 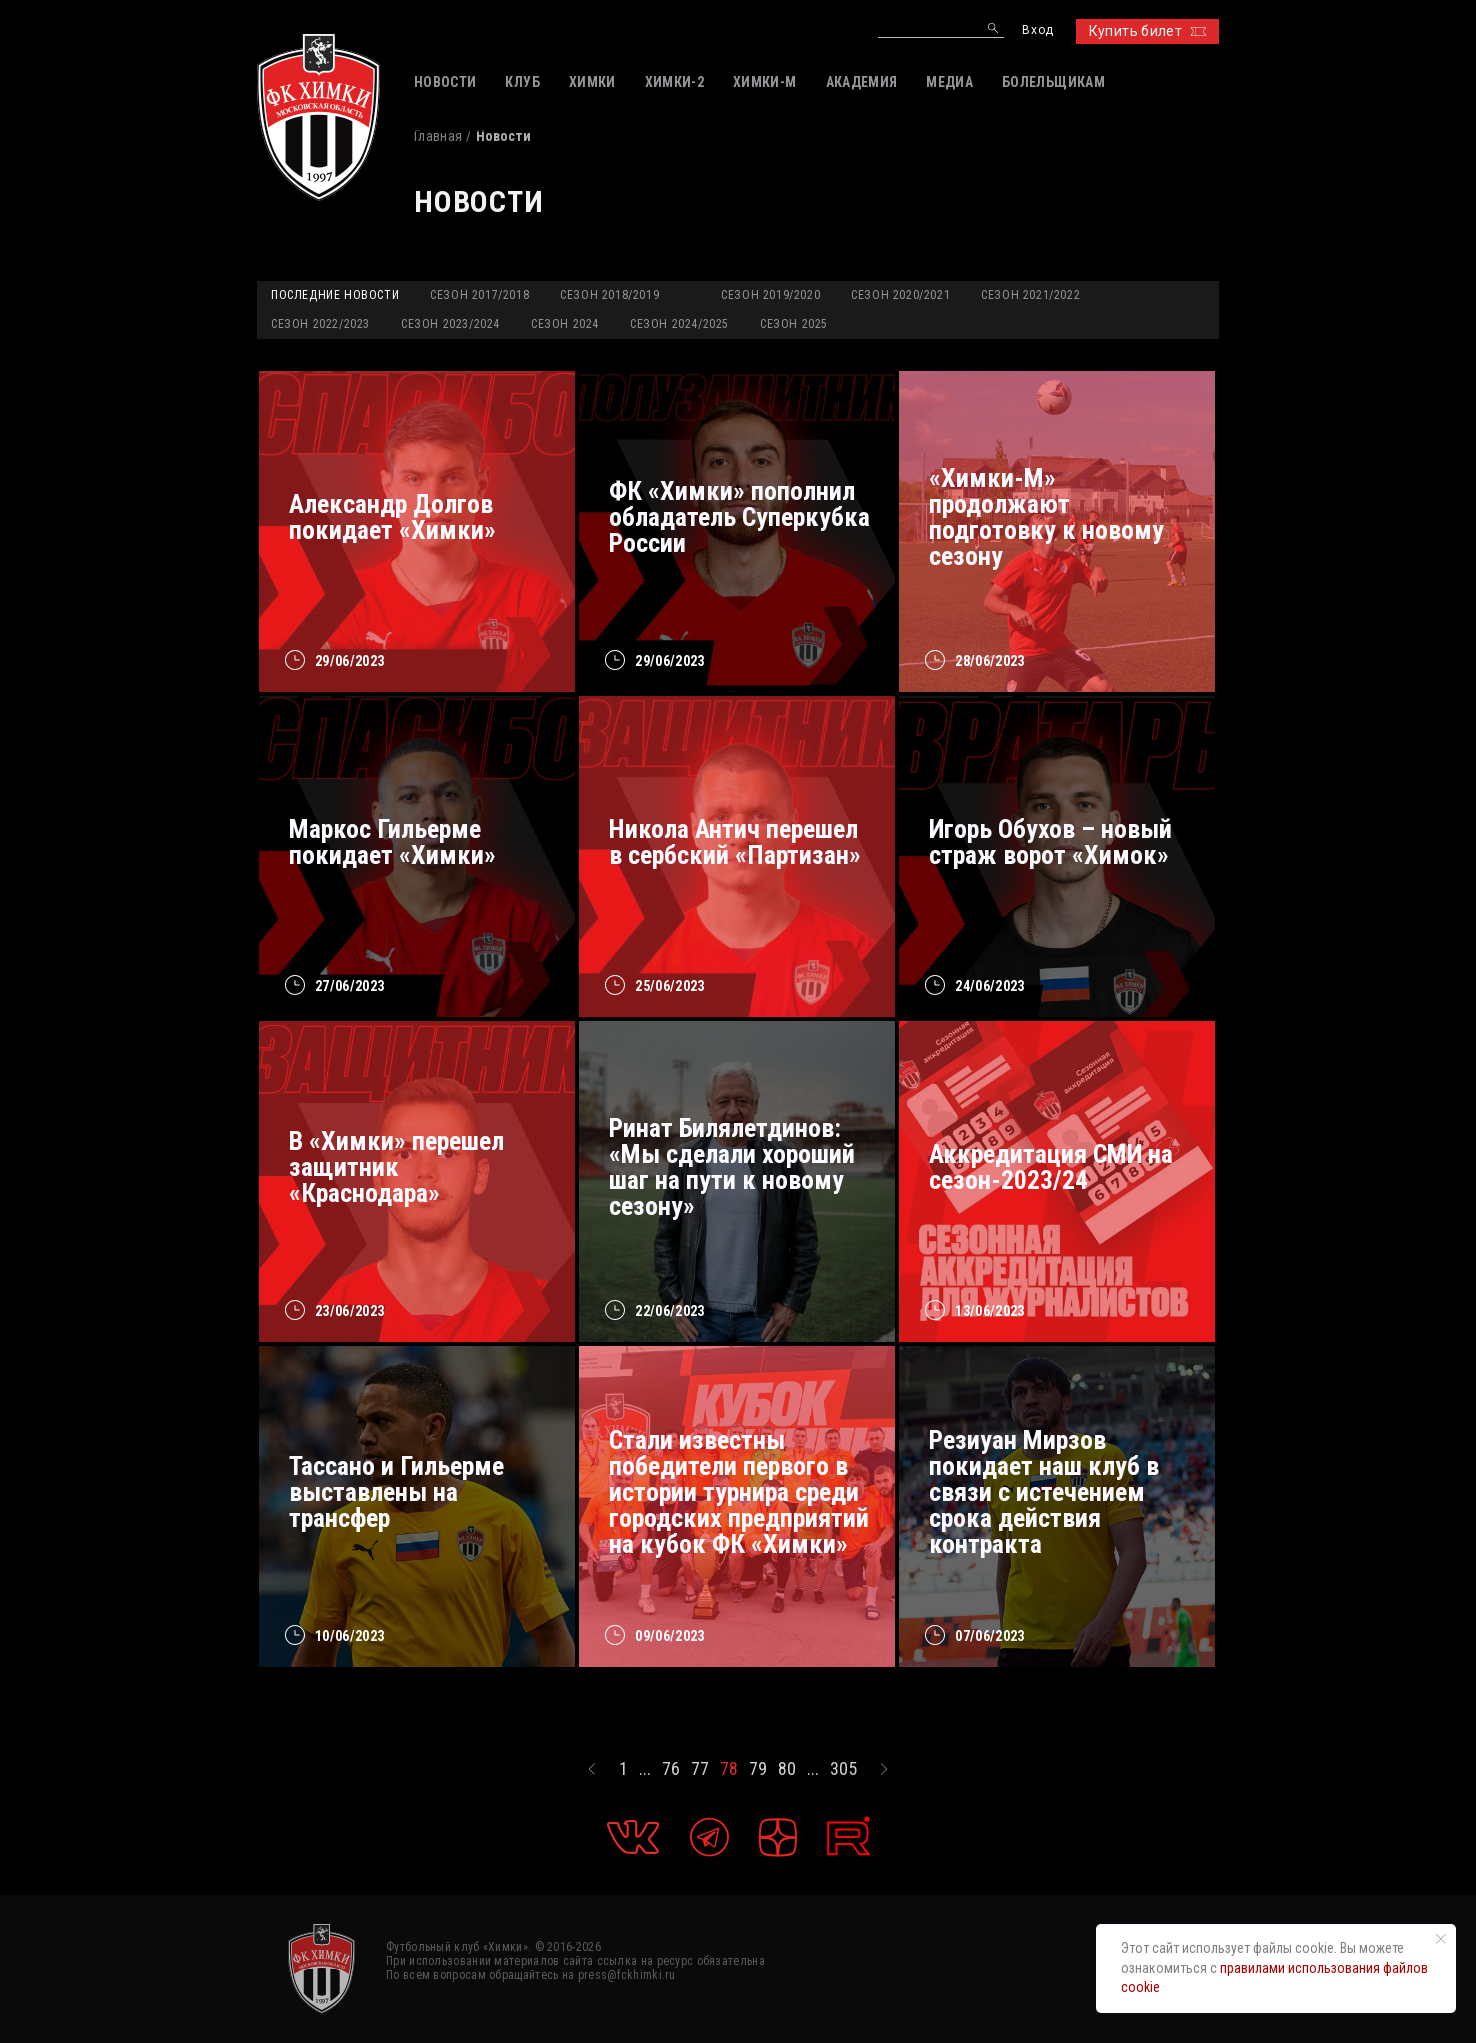 I want to click on Никола Антич перешел в сербский «Партизан», so click(x=735, y=842).